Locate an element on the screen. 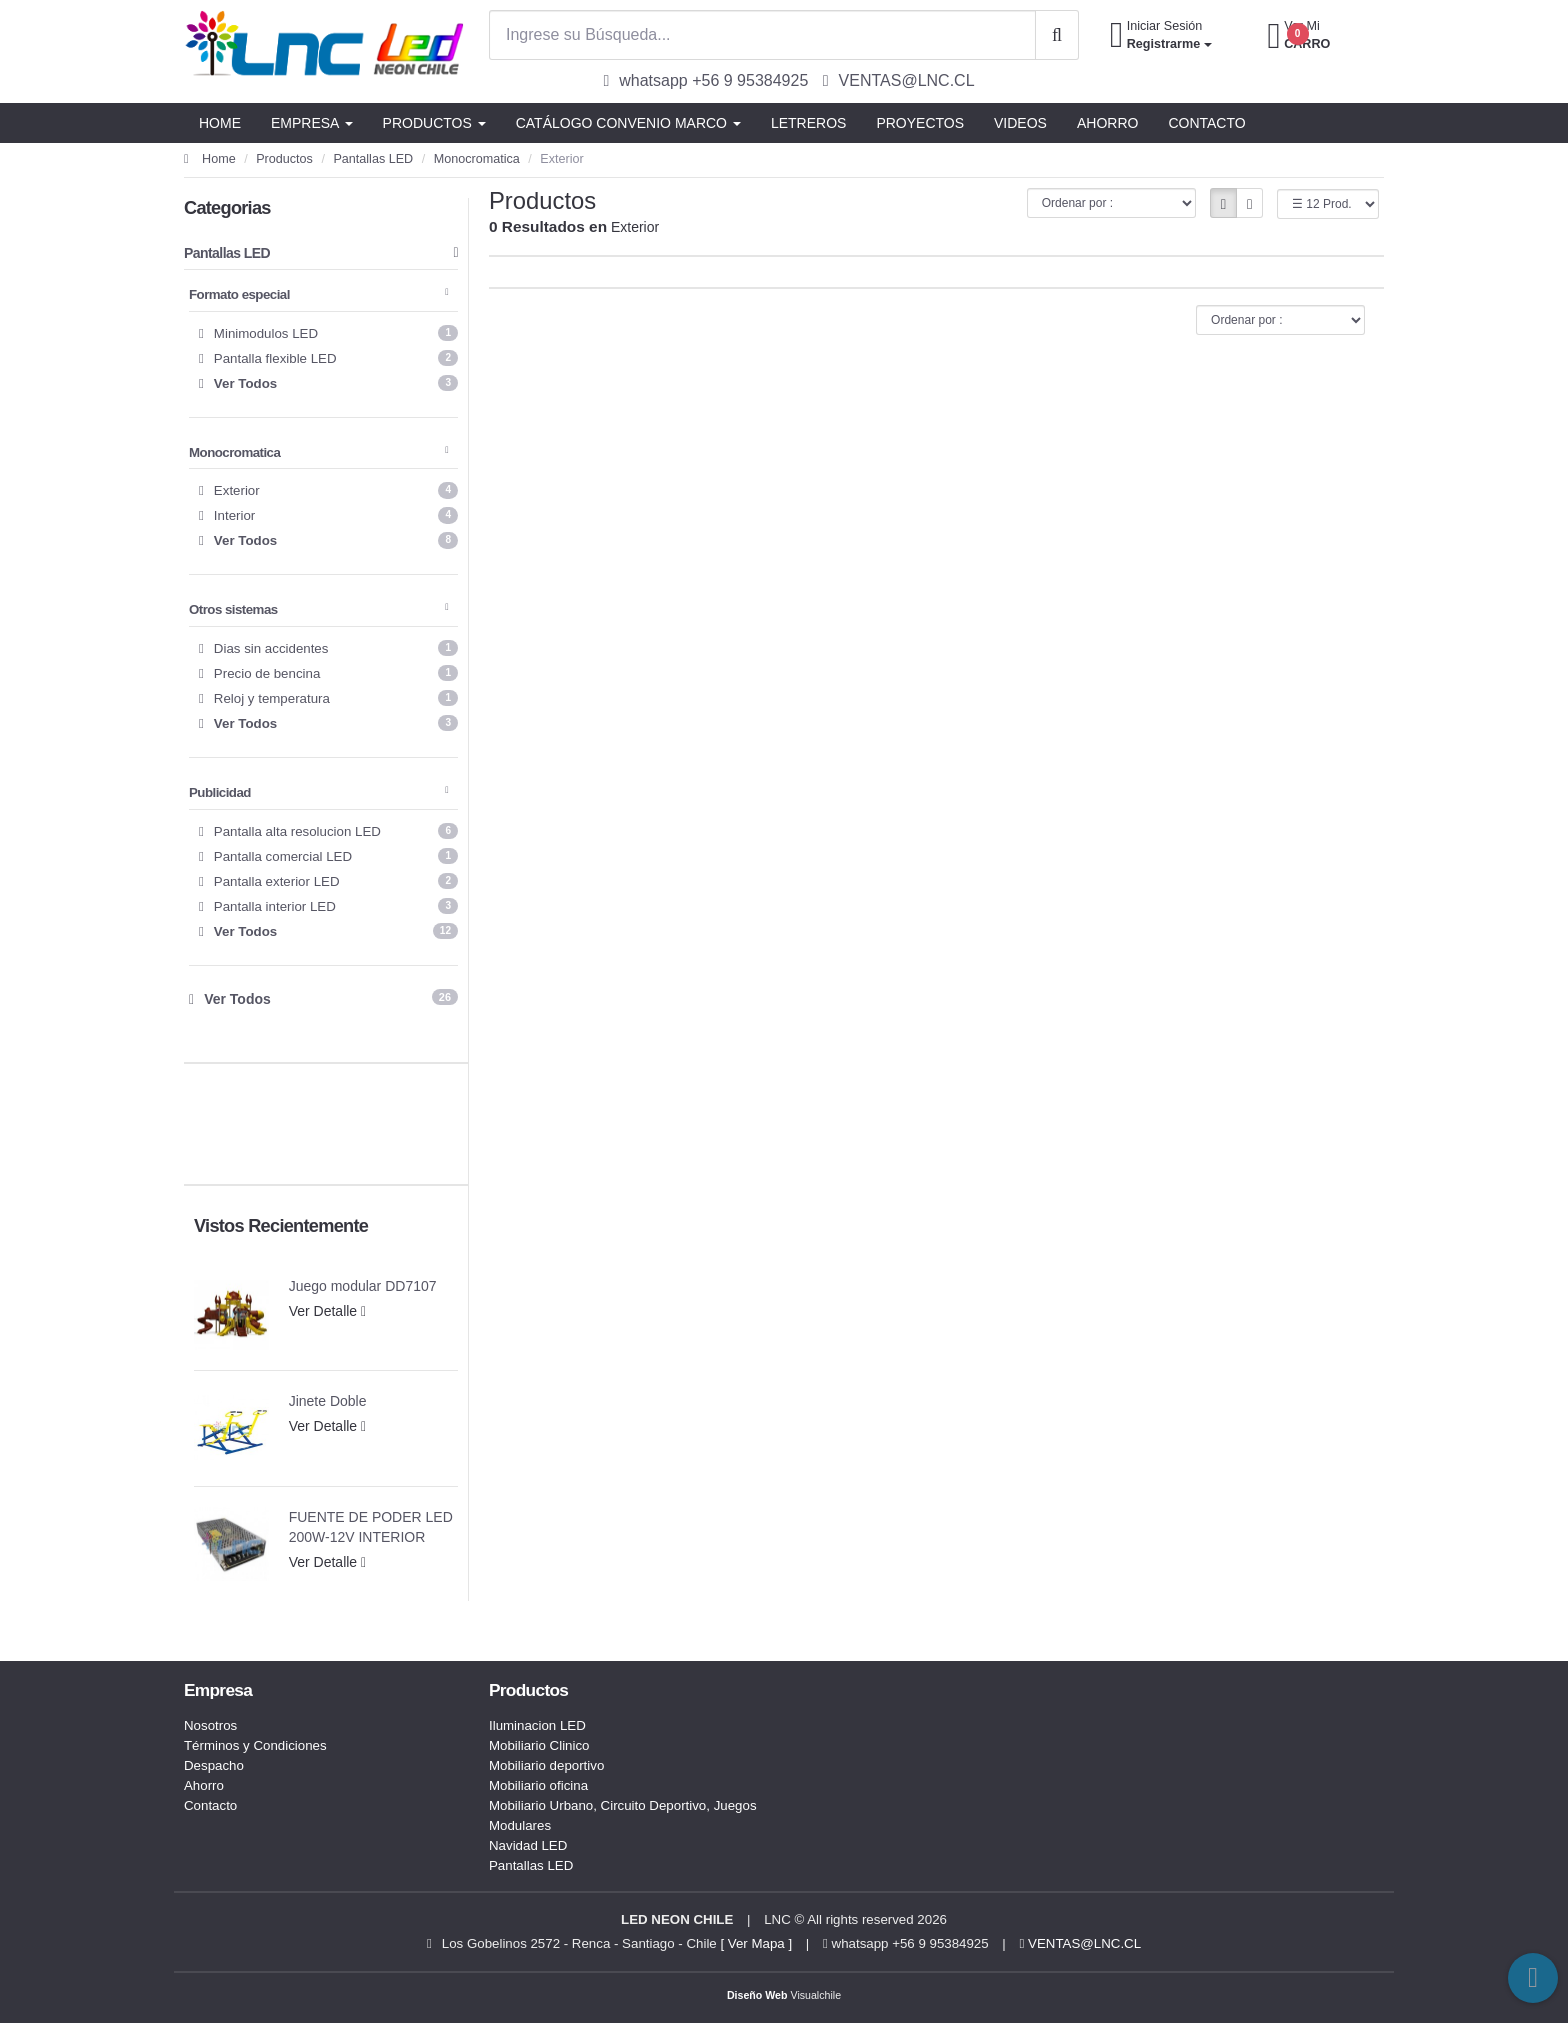 The width and height of the screenshot is (1568, 2023). Formato especial is located at coordinates (318, 294).